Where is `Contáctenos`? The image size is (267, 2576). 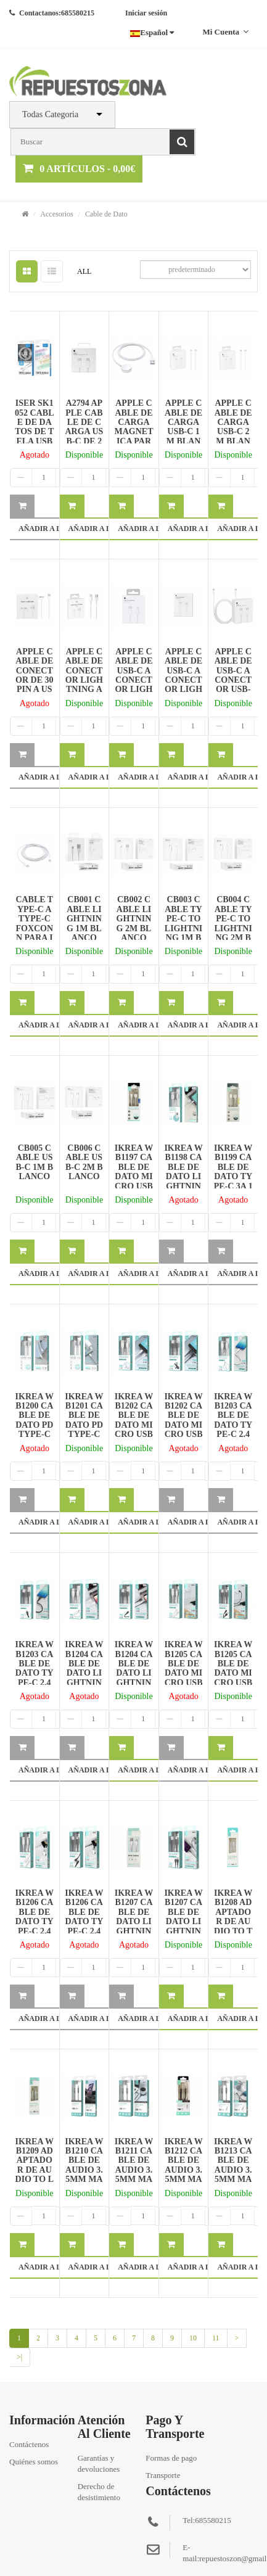 Contáctenos is located at coordinates (29, 2444).